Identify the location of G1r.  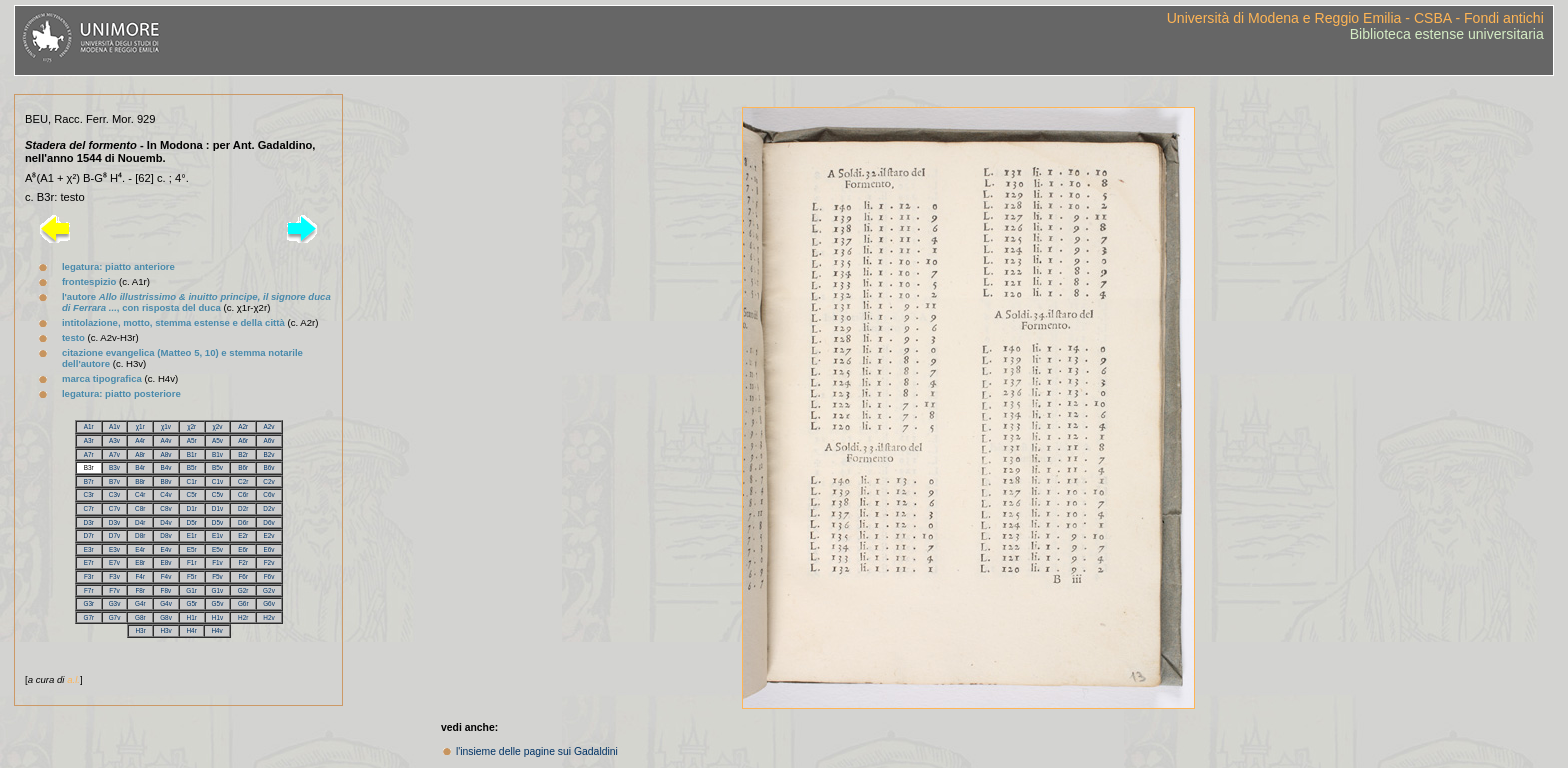
(191, 590).